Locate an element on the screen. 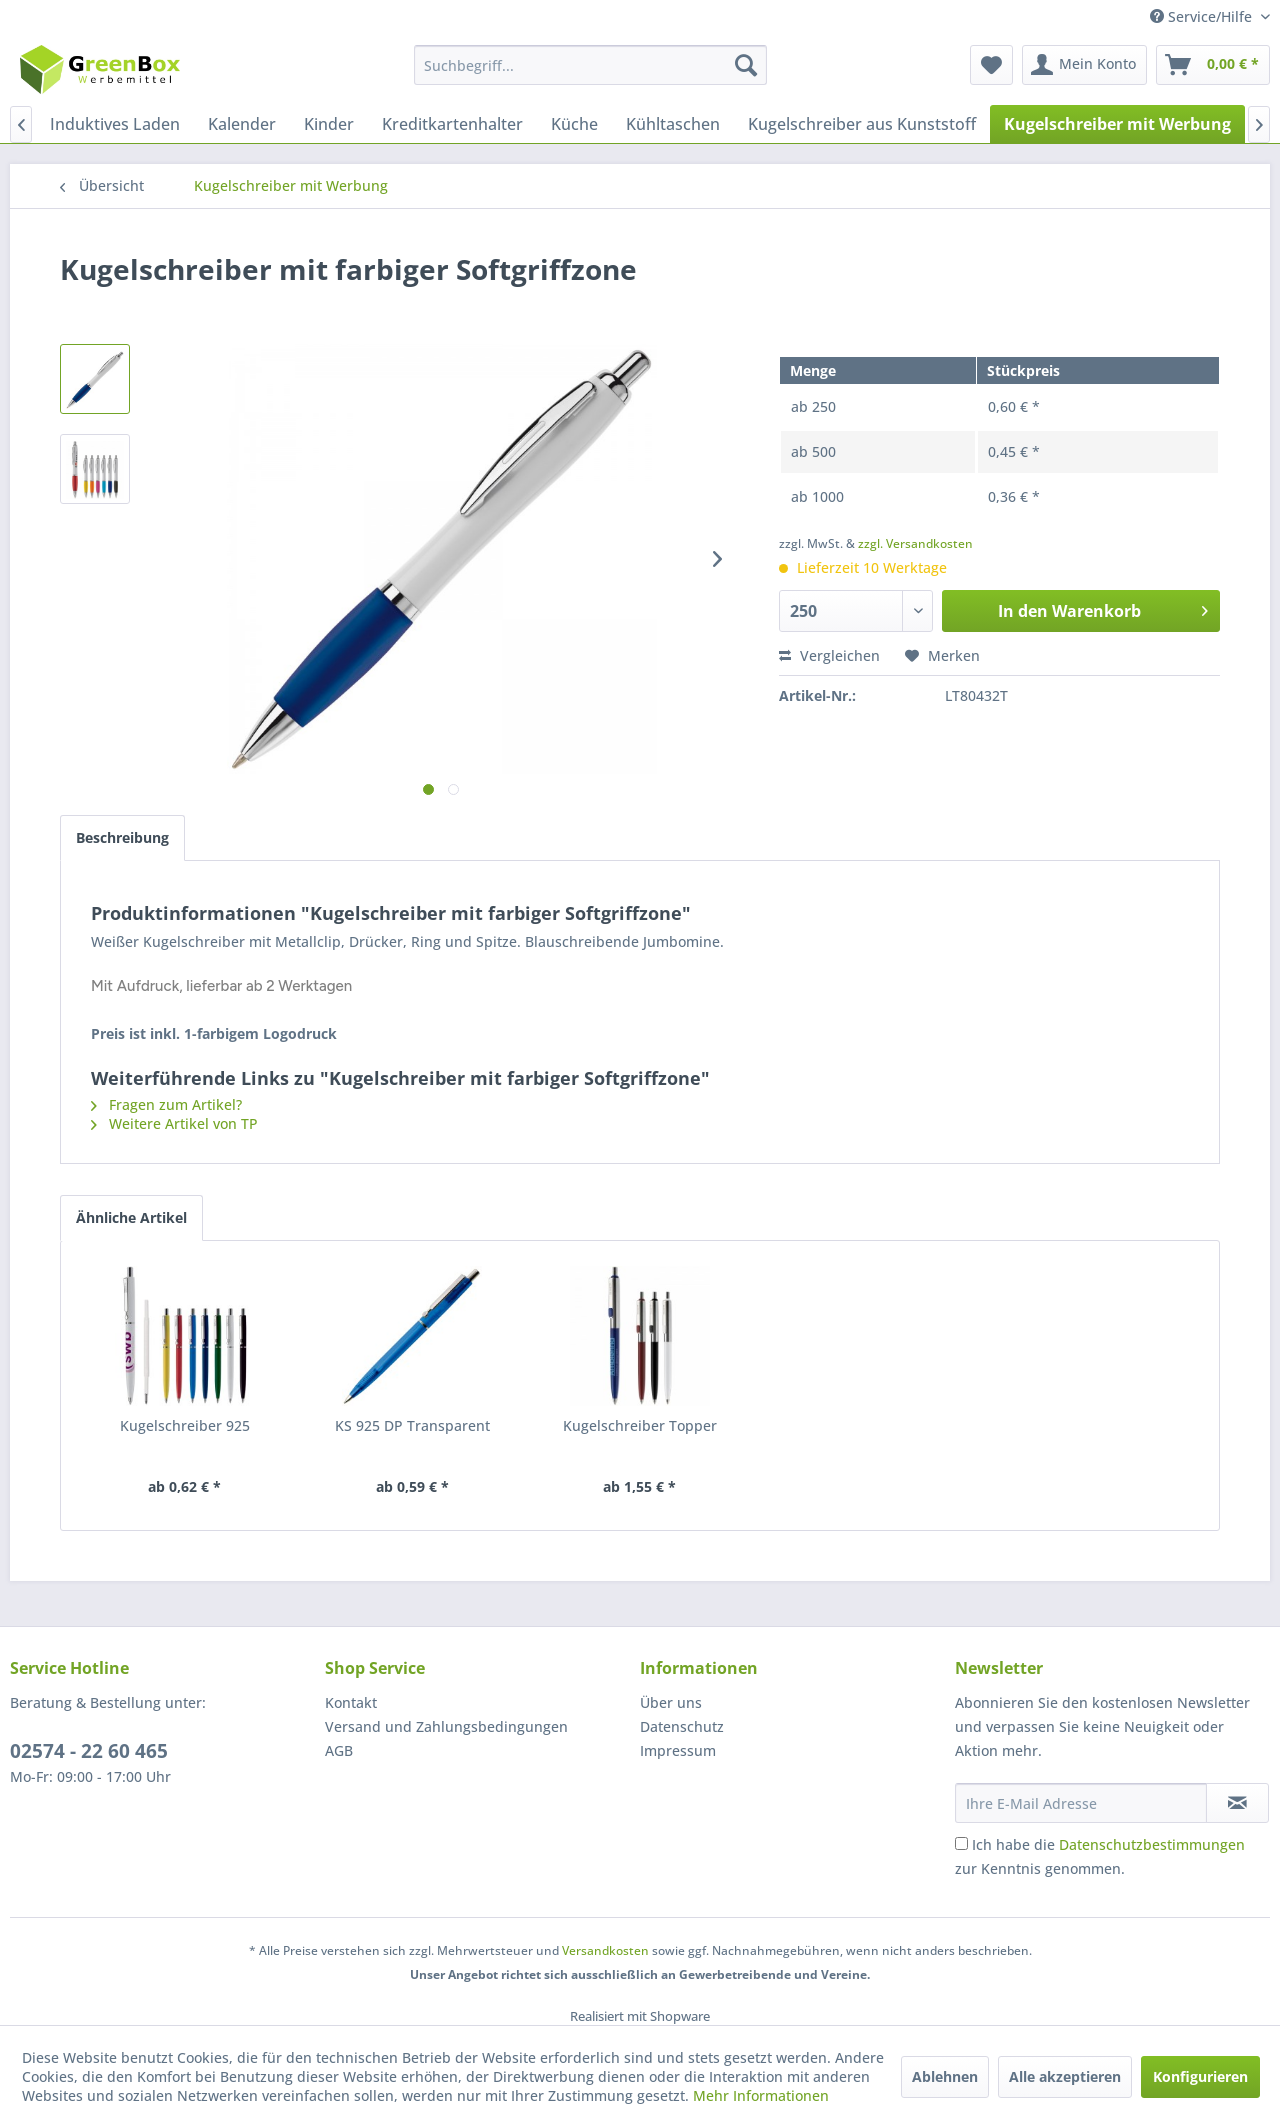  Fragen zum Artikel? is located at coordinates (166, 1104).